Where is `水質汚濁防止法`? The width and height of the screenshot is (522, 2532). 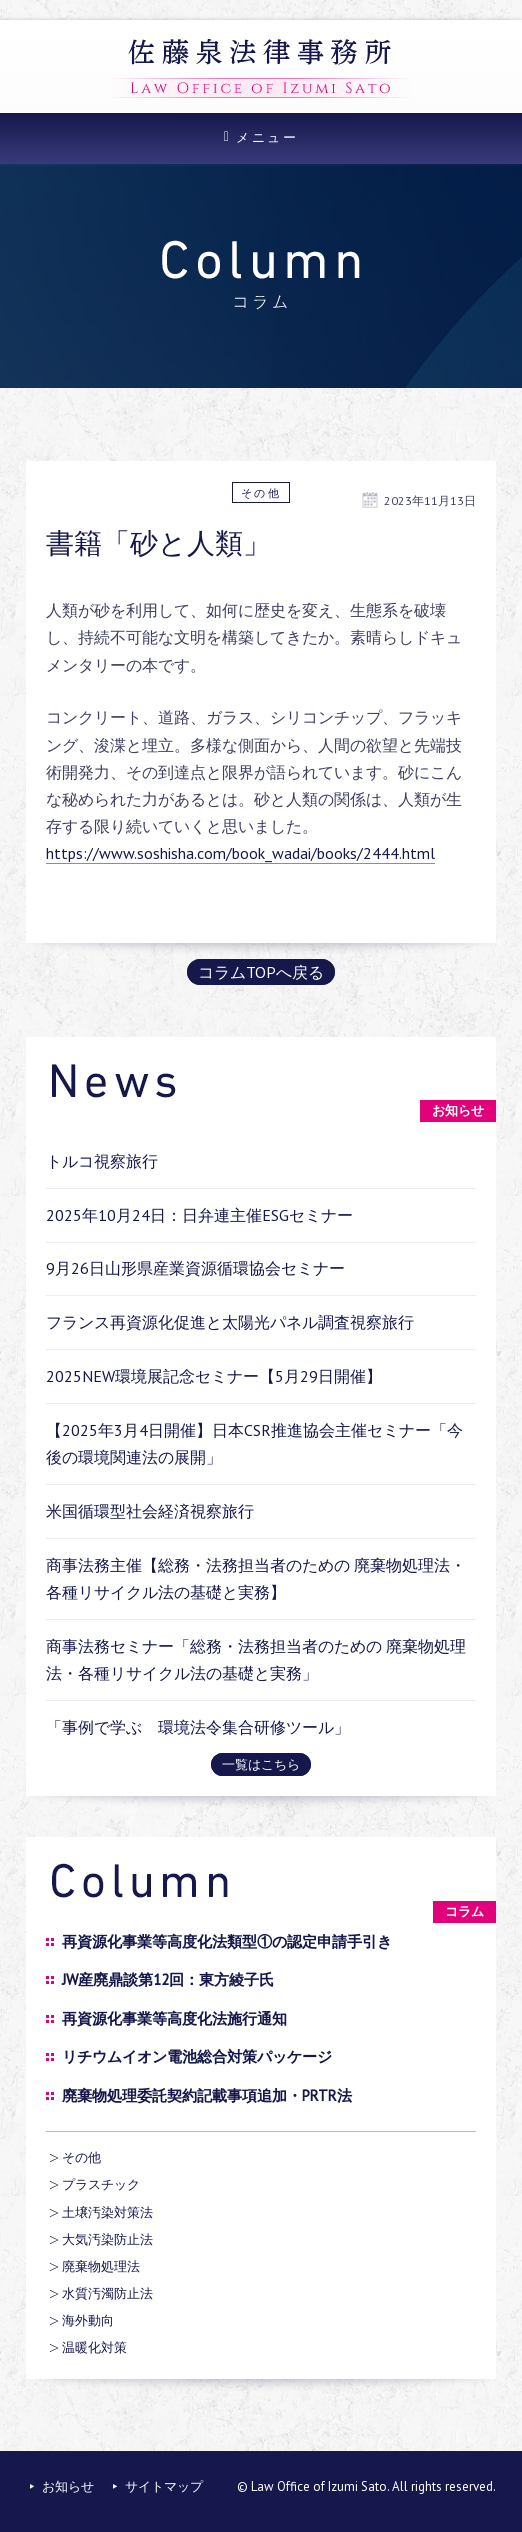 水質汚濁防止法 is located at coordinates (107, 2293).